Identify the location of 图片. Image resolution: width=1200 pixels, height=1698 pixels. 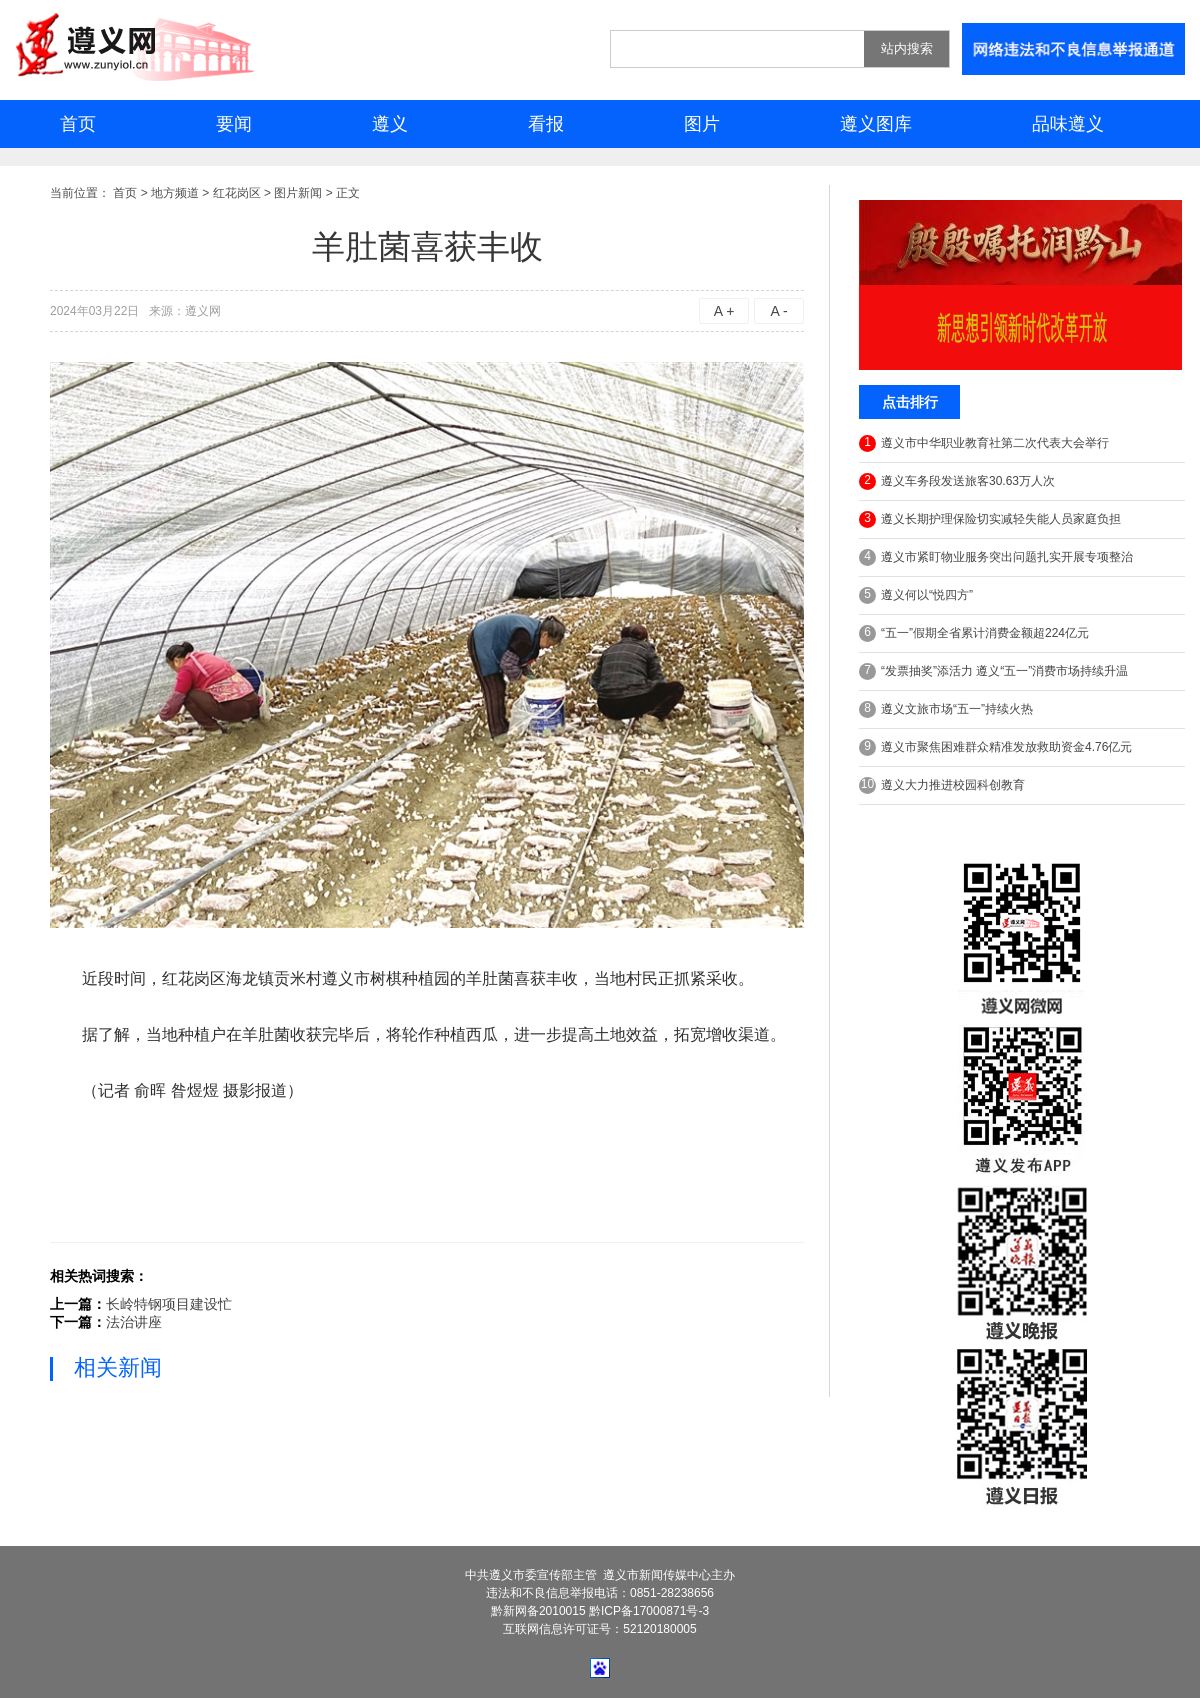
(702, 124).